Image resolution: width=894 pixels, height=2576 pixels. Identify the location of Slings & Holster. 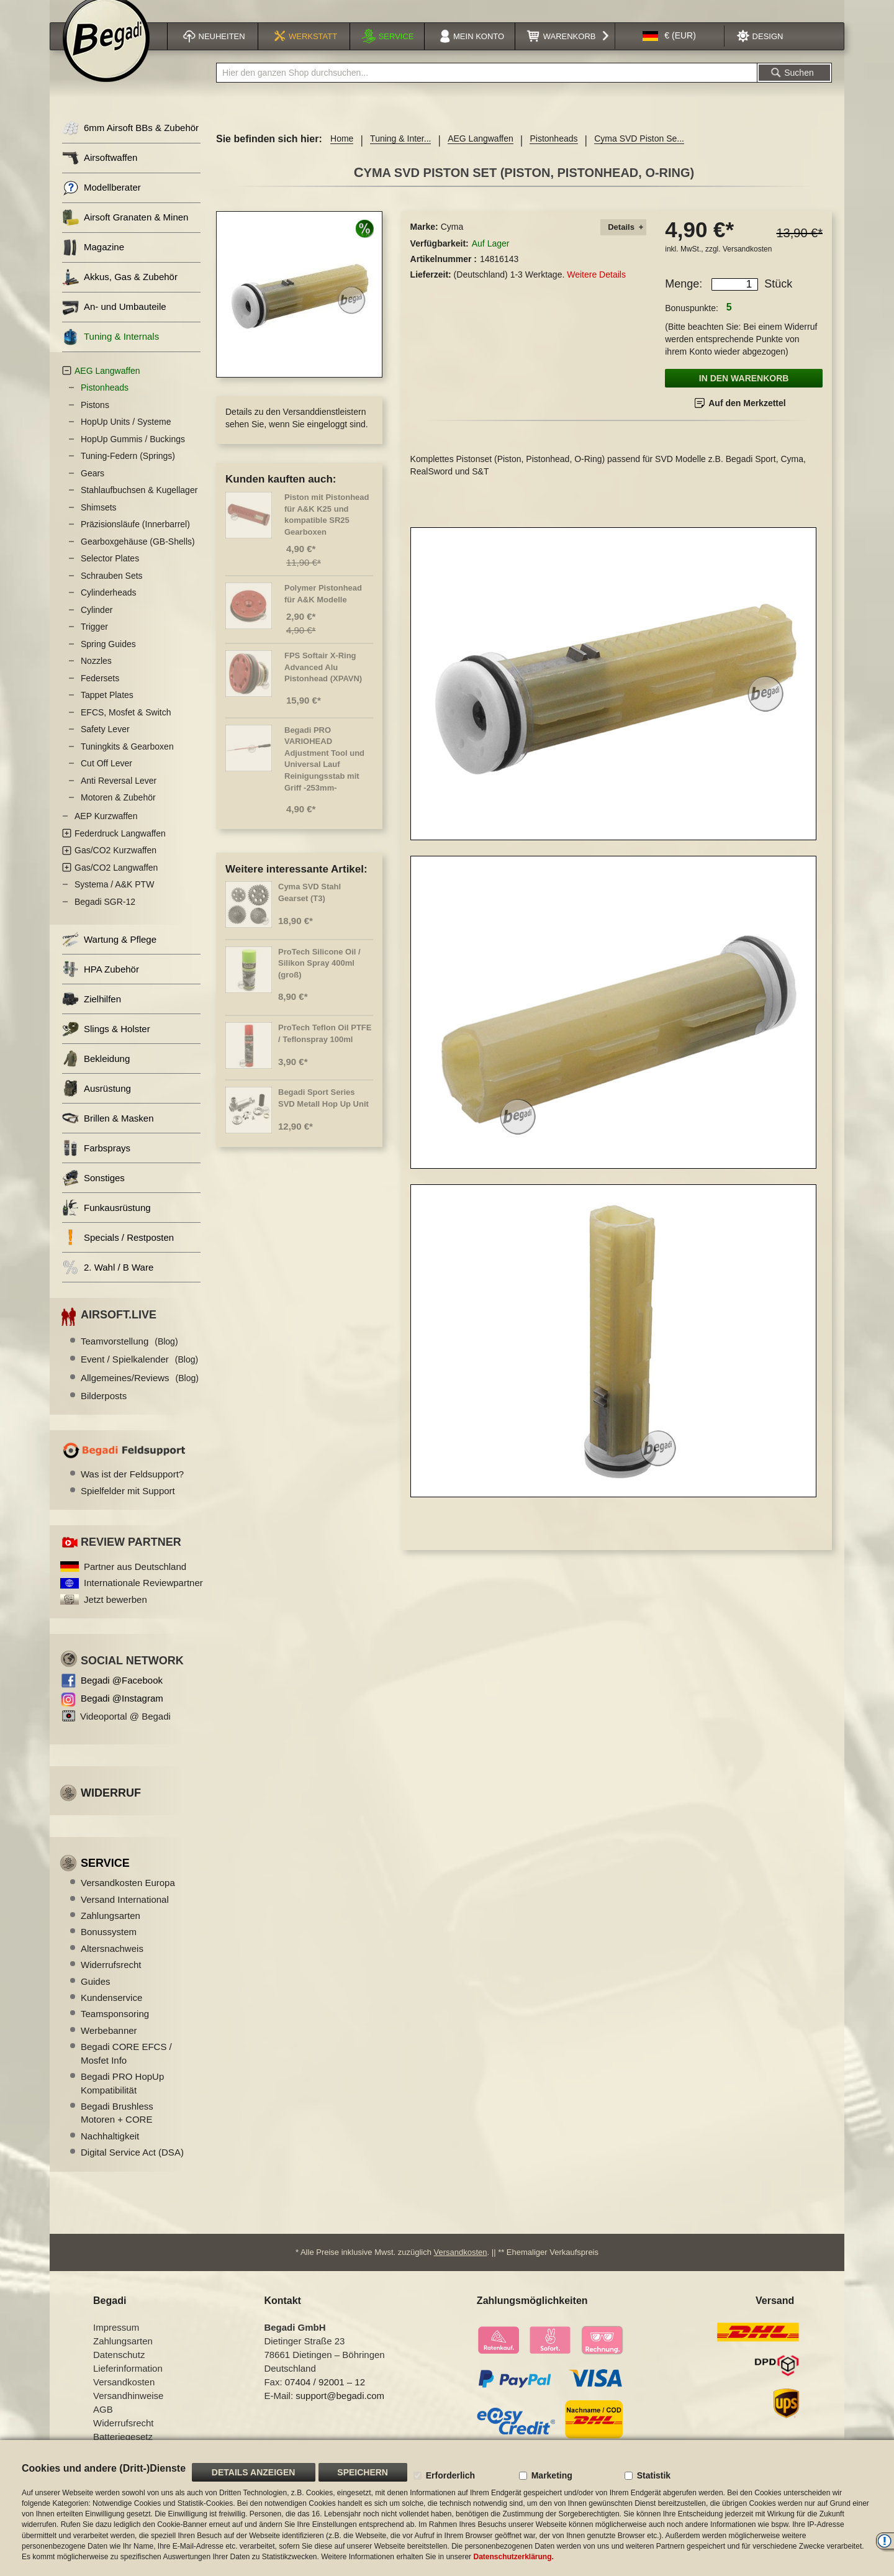
(106, 1044).